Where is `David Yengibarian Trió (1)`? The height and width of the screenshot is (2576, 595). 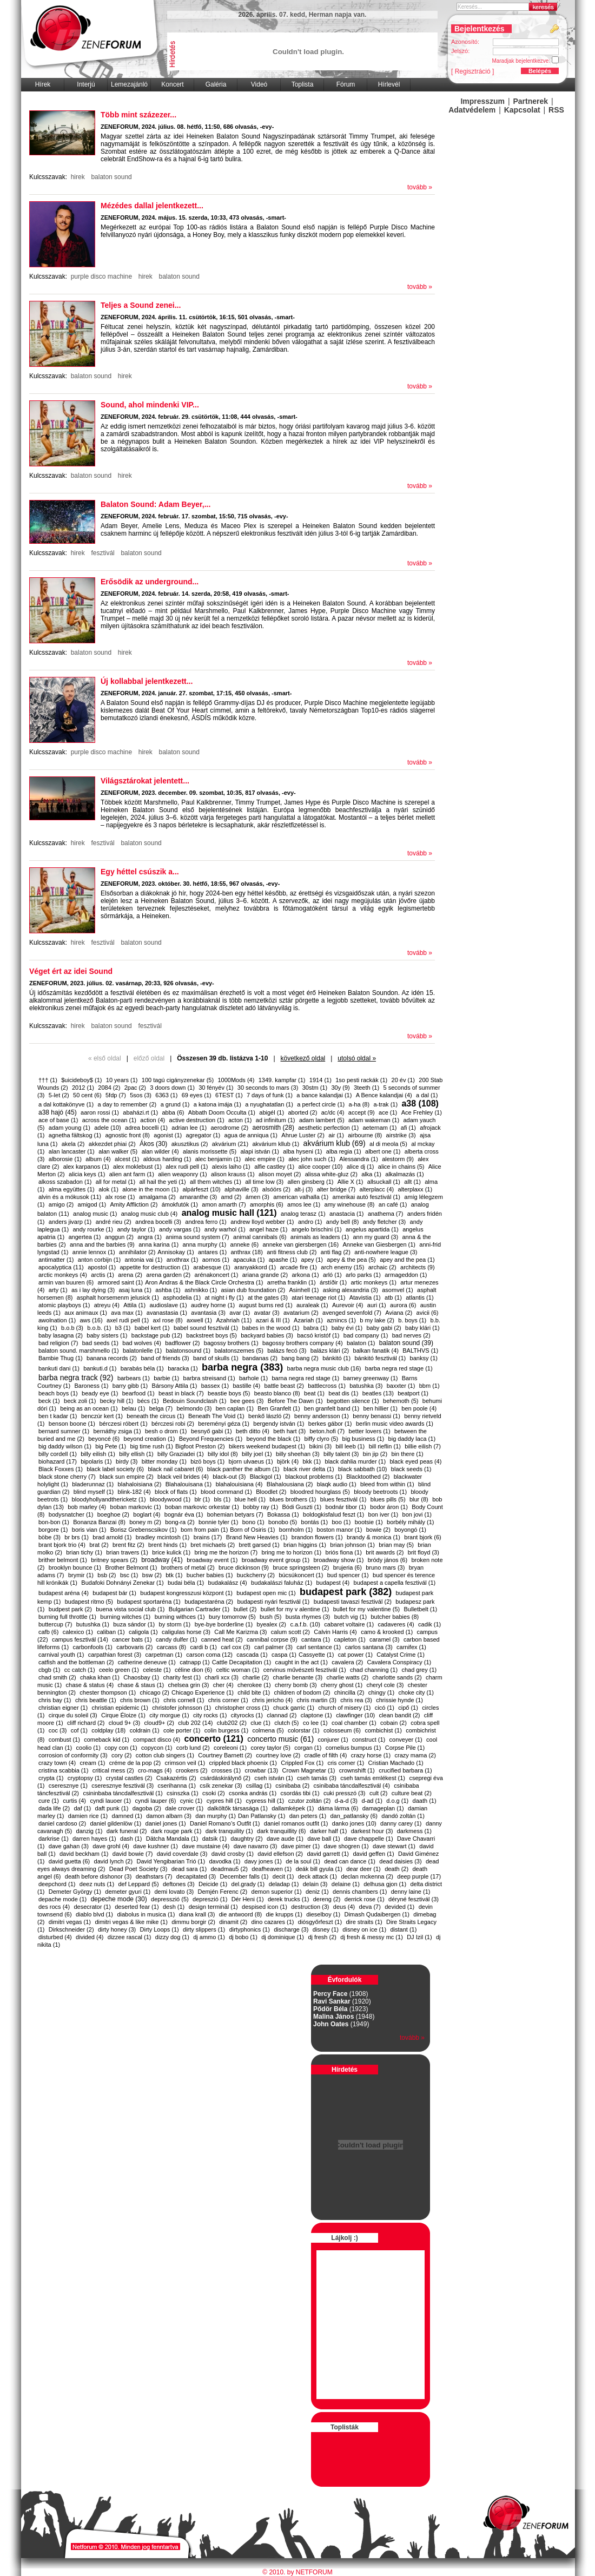 David Yengibarian Trió (1) is located at coordinates (170, 1861).